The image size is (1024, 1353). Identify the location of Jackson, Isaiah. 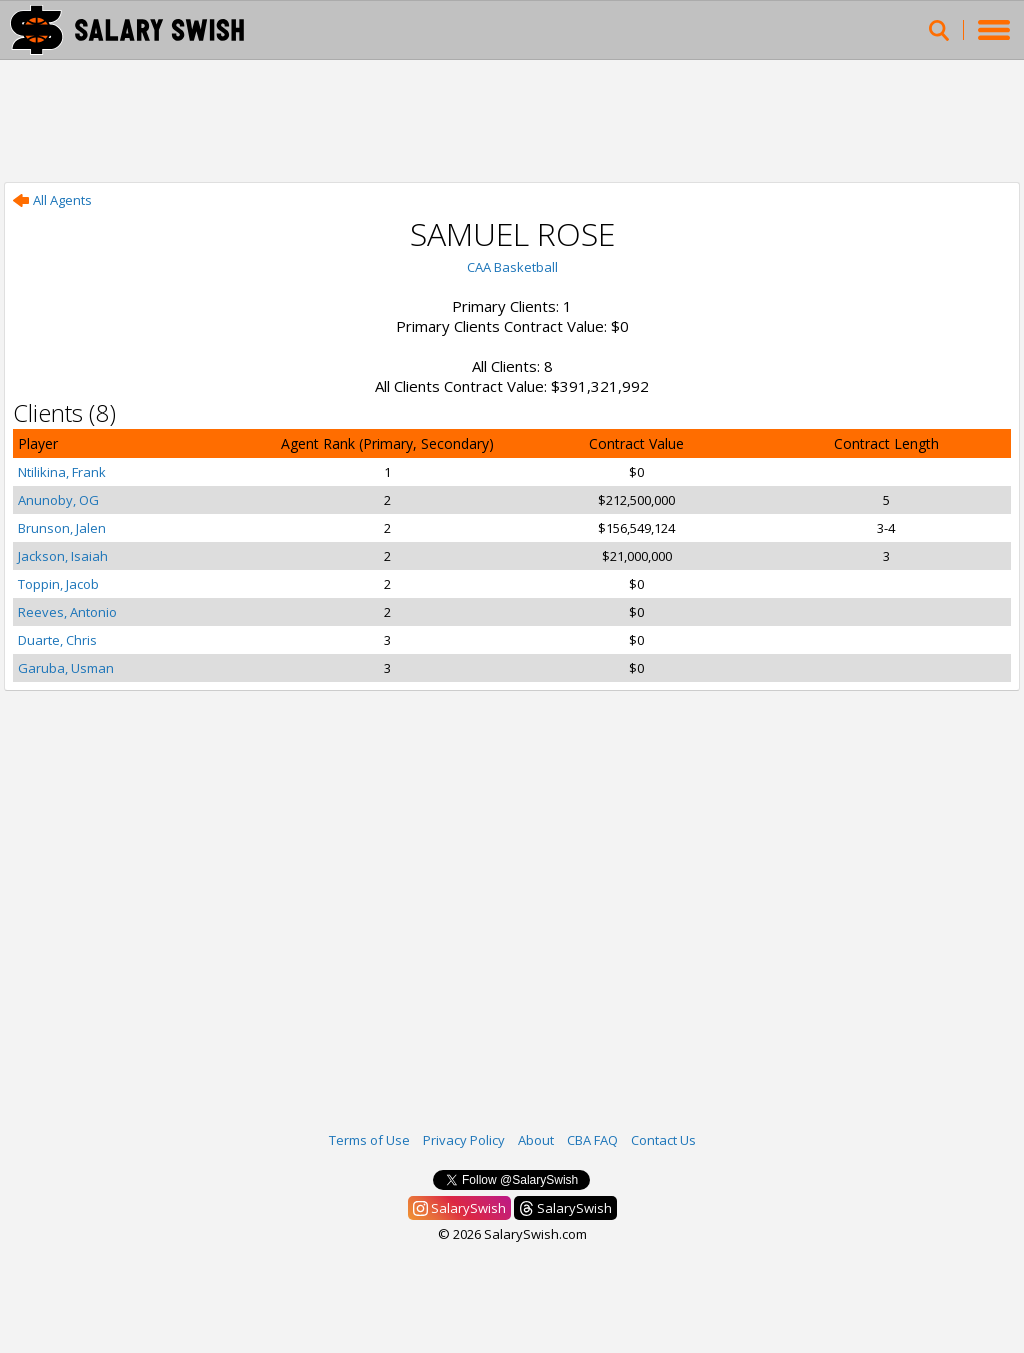
(63, 556).